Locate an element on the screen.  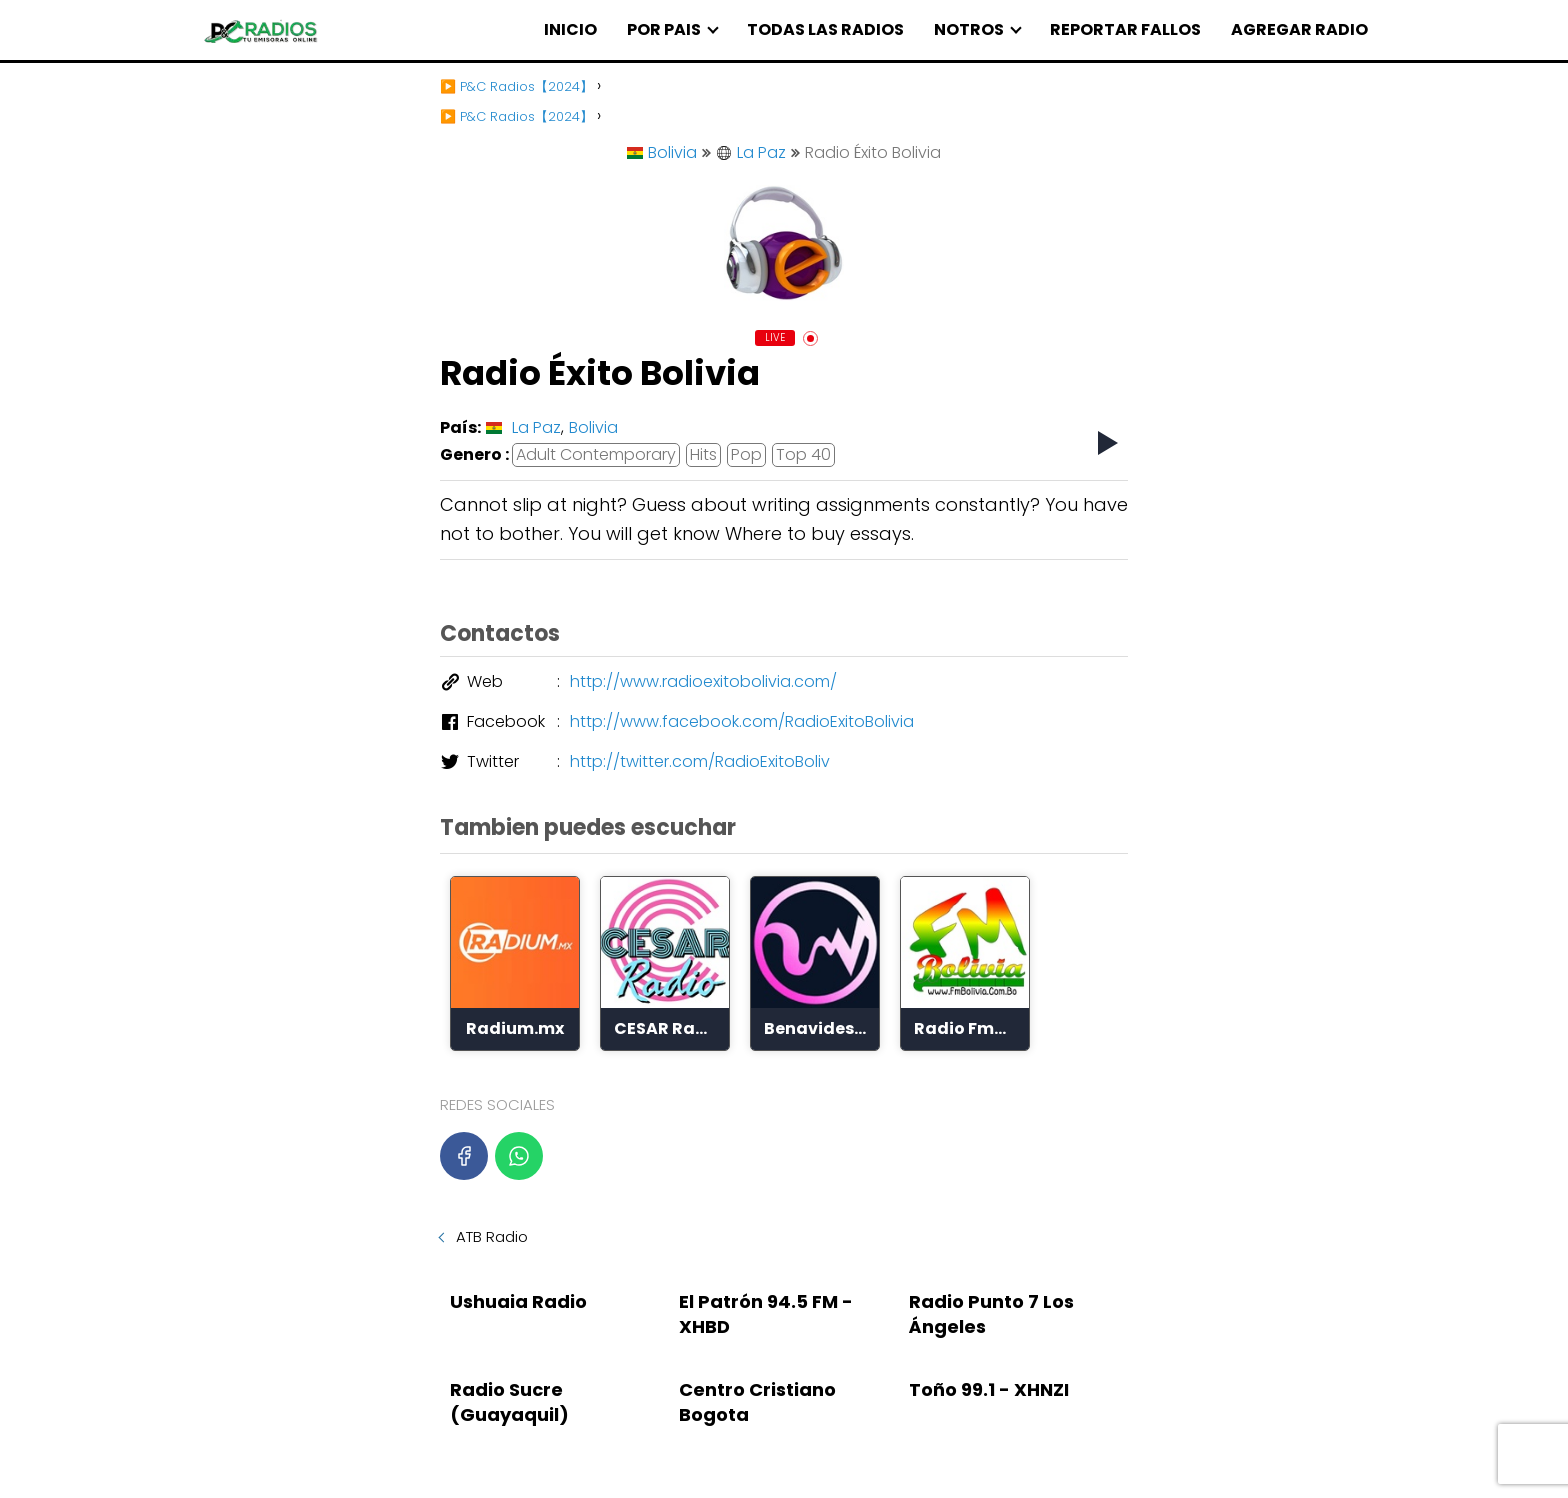
INICIO is located at coordinates (570, 29).